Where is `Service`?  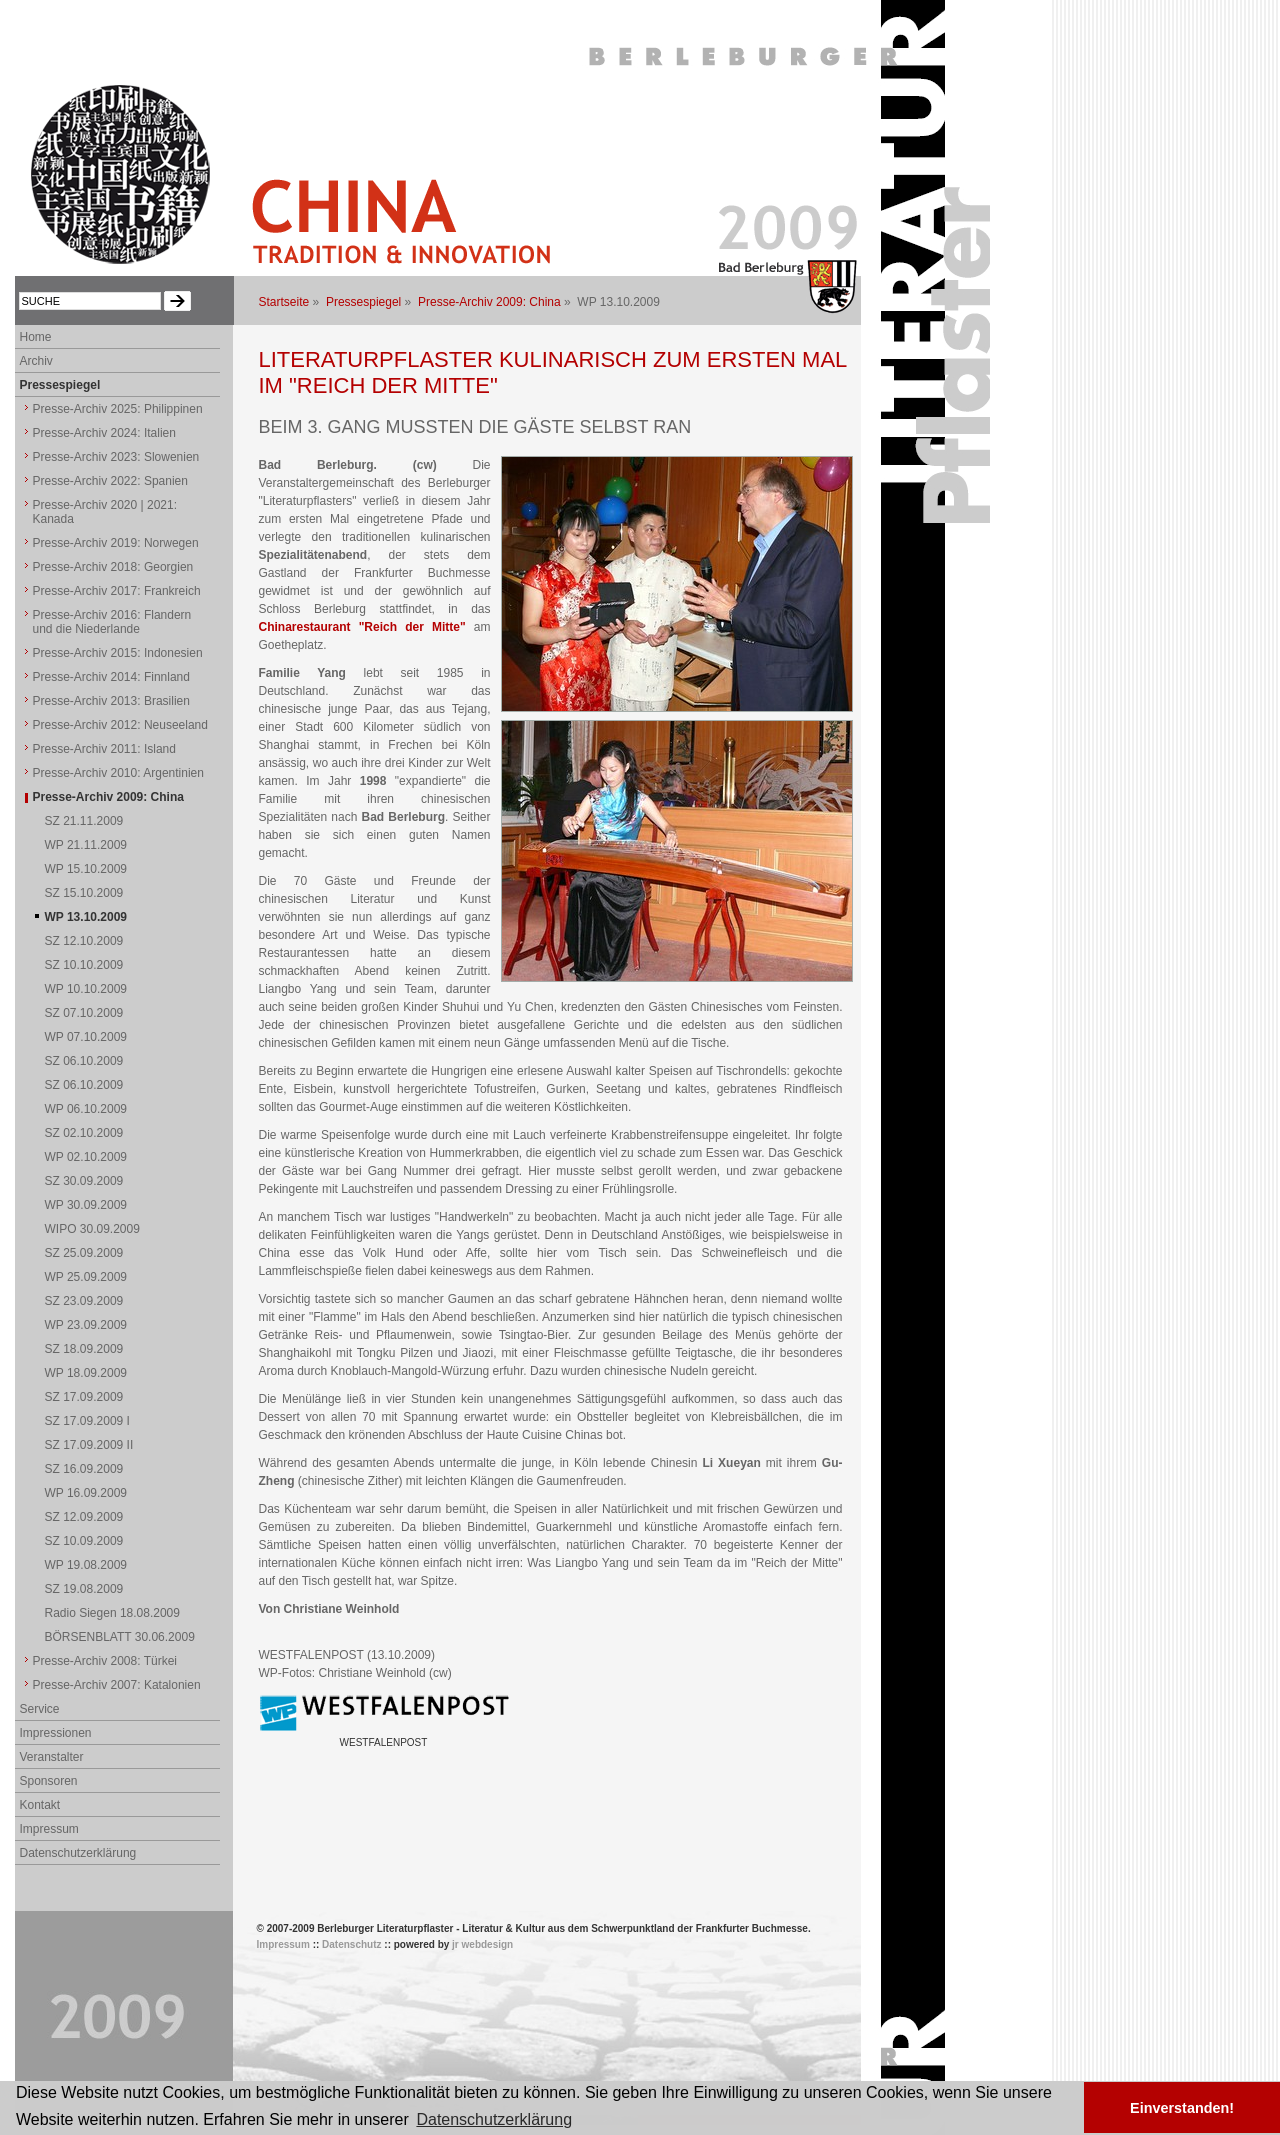 Service is located at coordinates (40, 1709).